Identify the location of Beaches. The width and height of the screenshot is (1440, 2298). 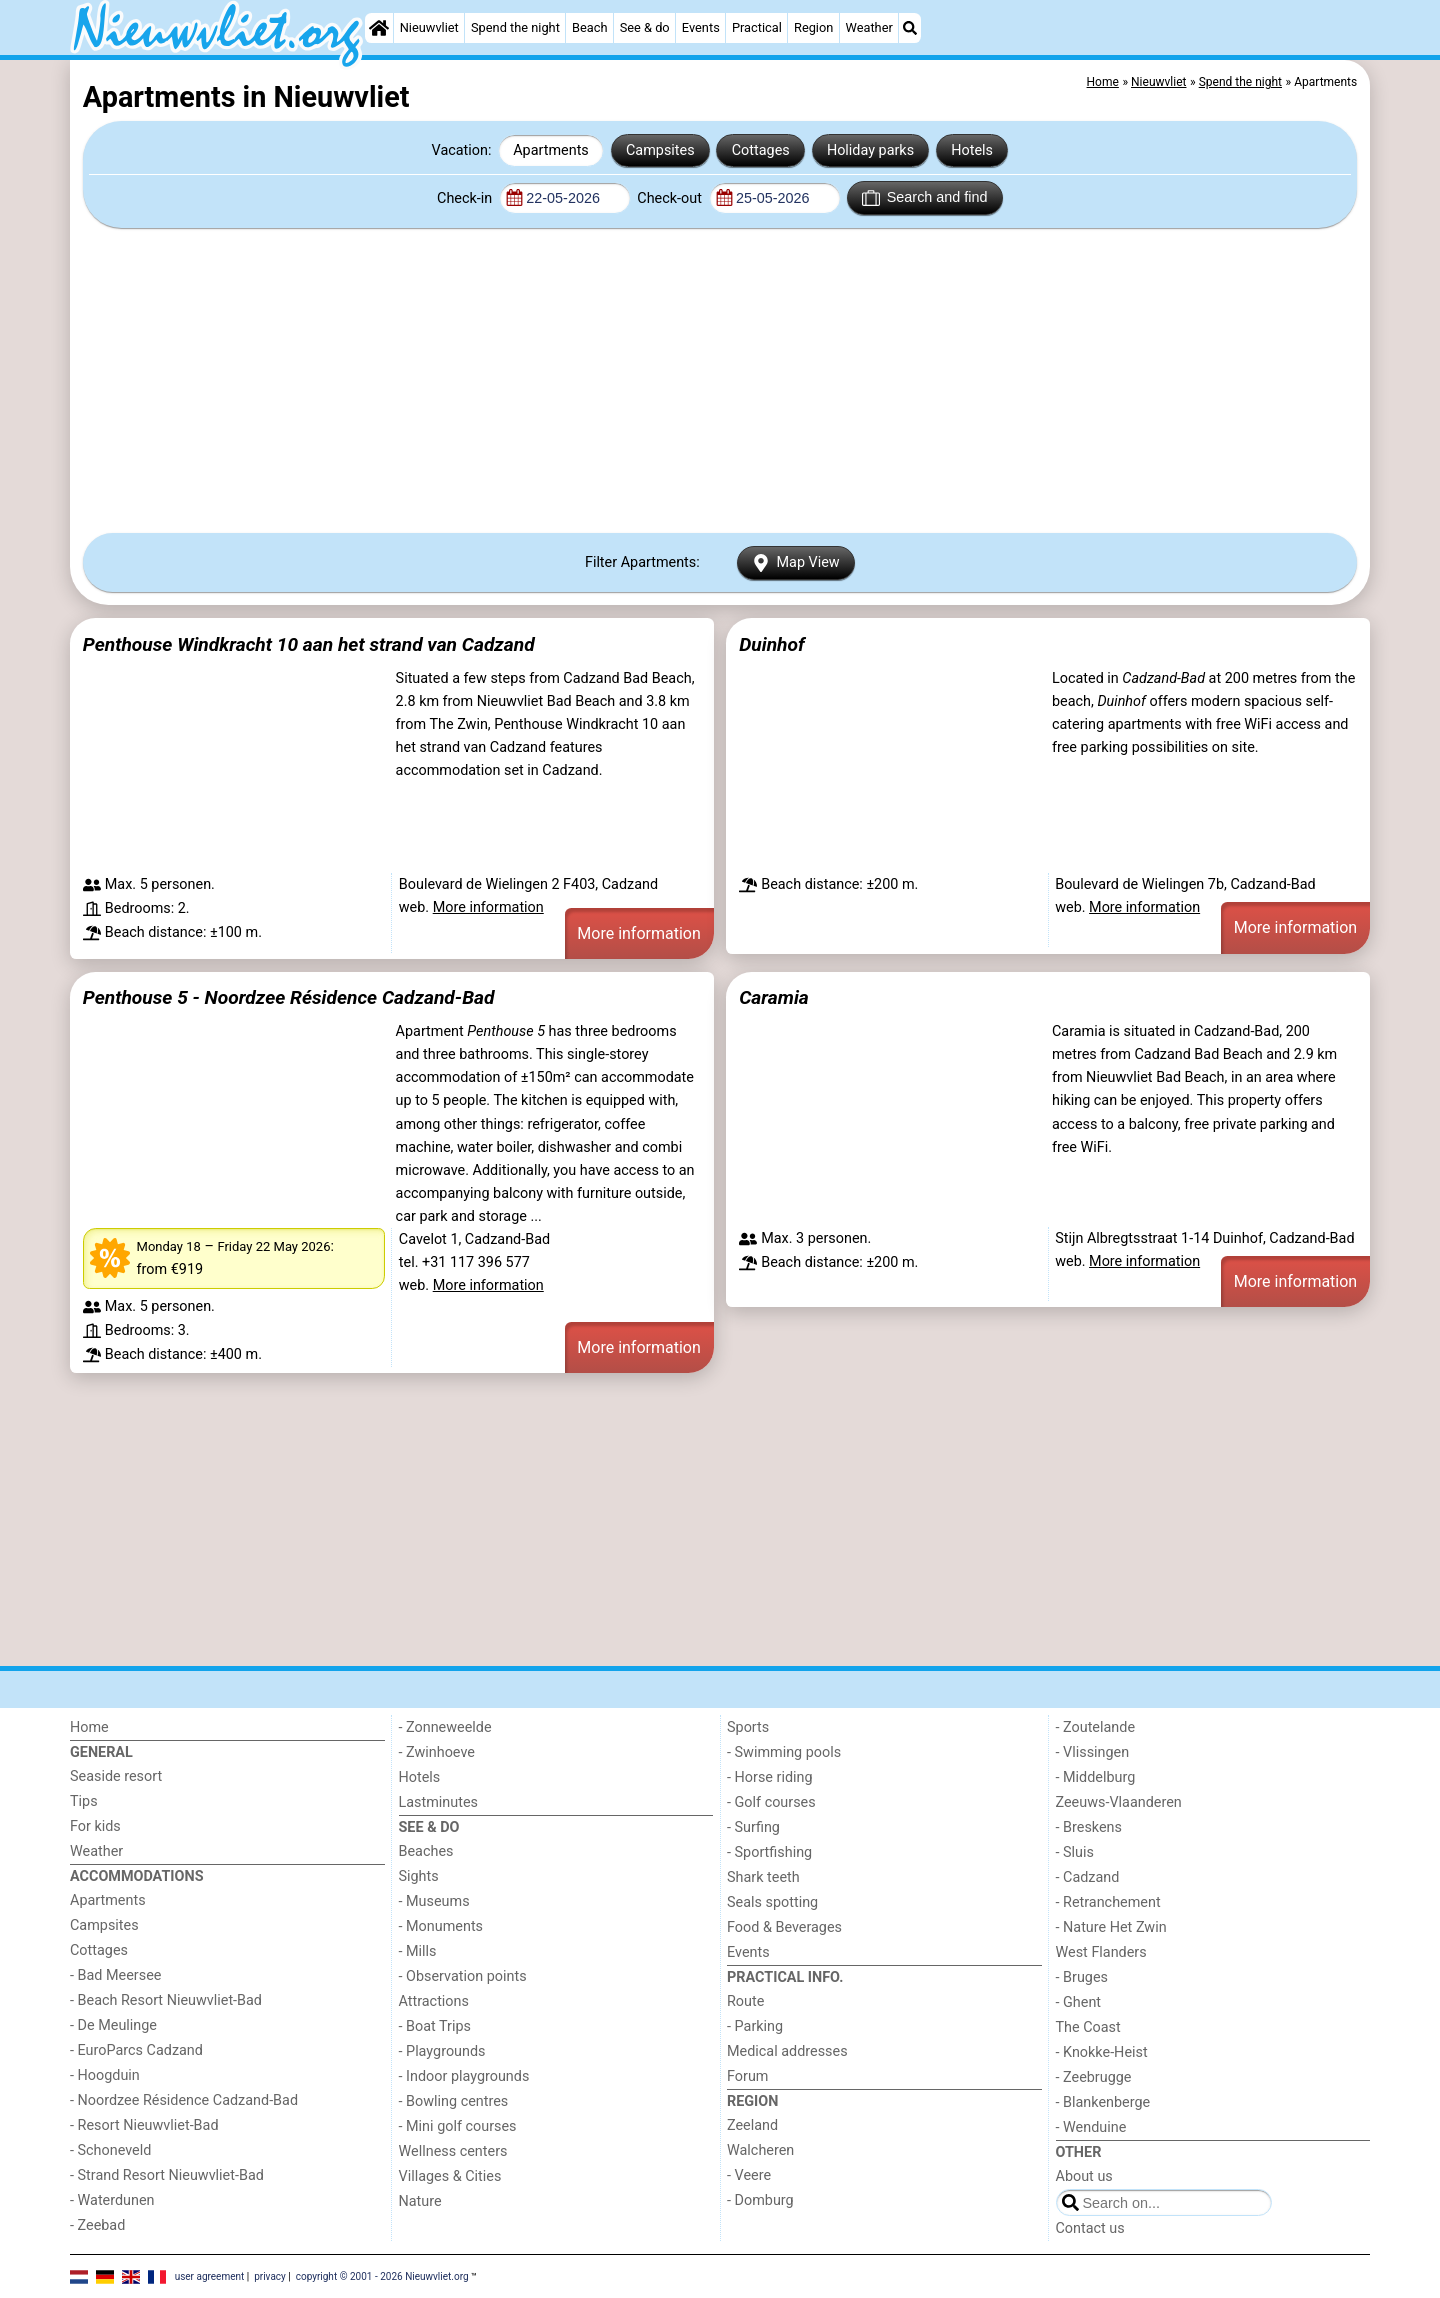
(426, 1851).